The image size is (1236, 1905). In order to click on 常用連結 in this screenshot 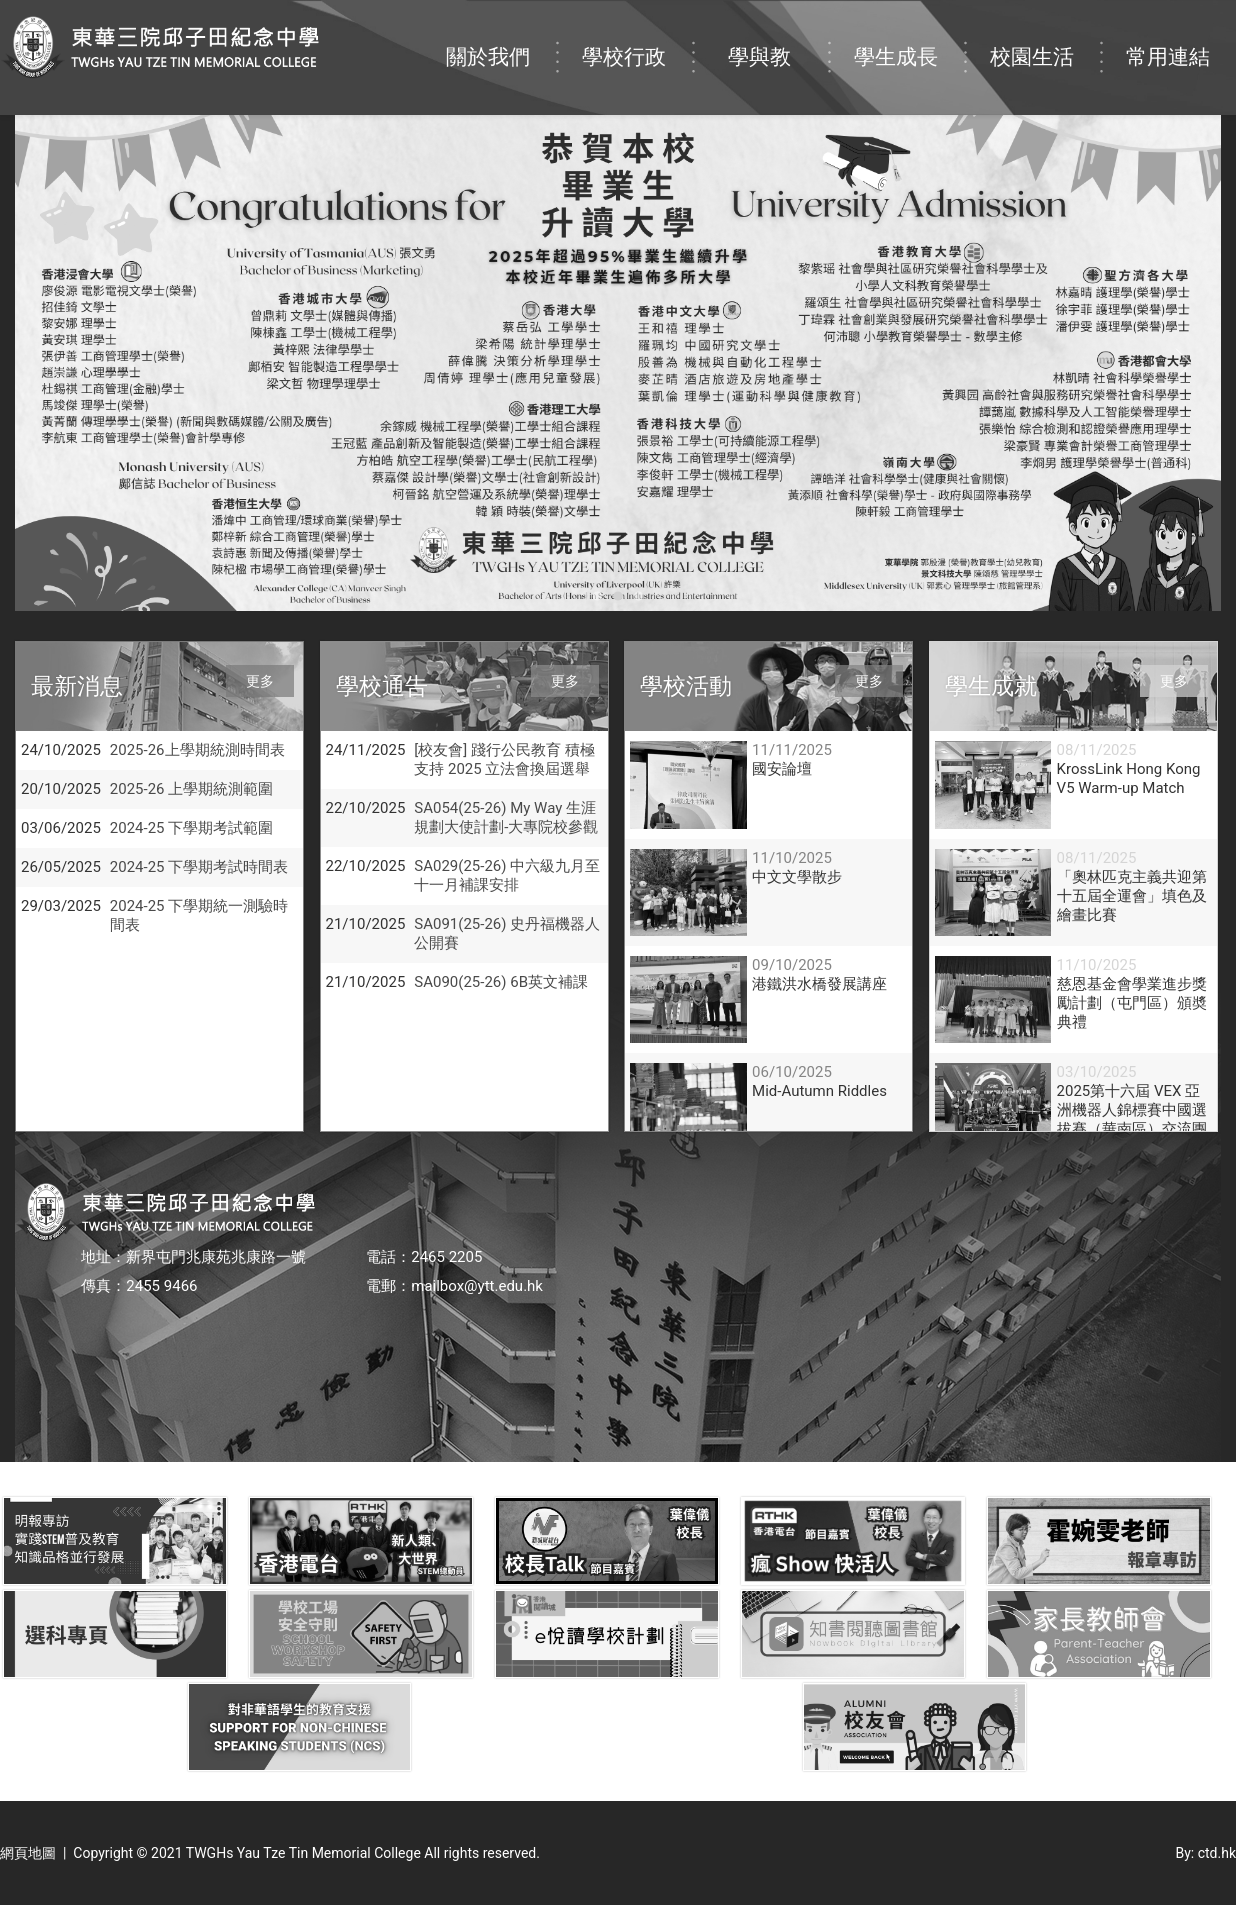, I will do `click(1181, 37)`.